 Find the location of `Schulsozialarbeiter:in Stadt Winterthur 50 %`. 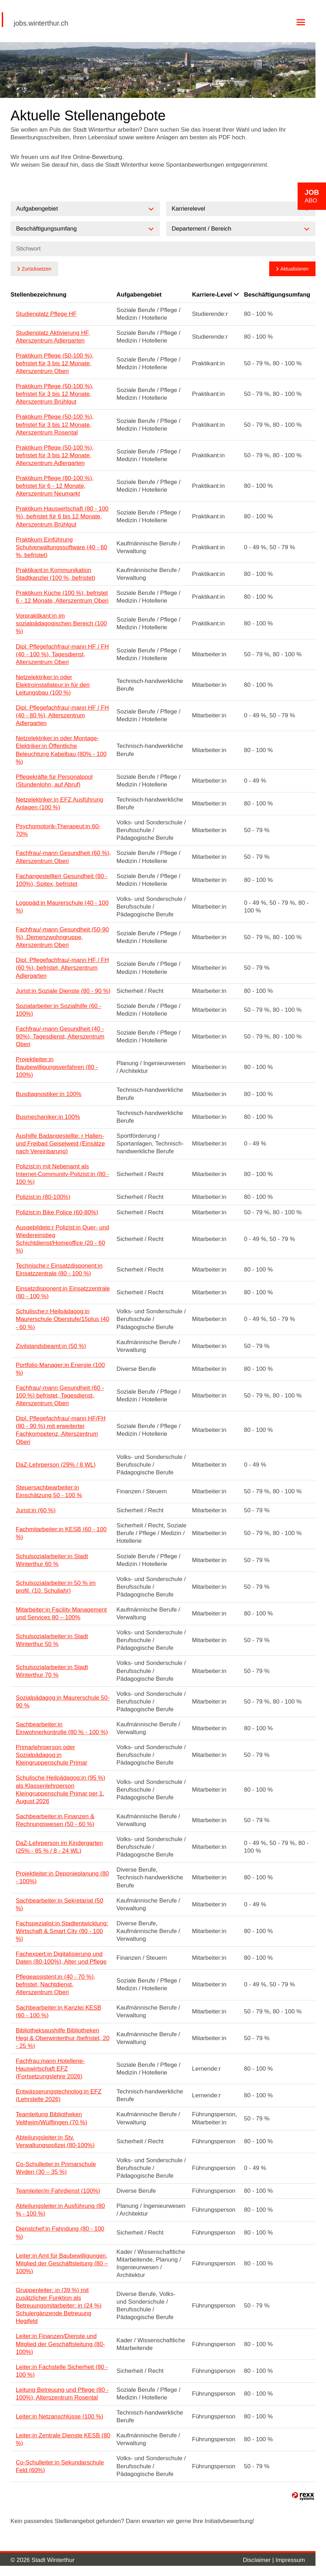

Schulsozialarbeiter:in Stadt Winterthur 50 % is located at coordinates (52, 1640).